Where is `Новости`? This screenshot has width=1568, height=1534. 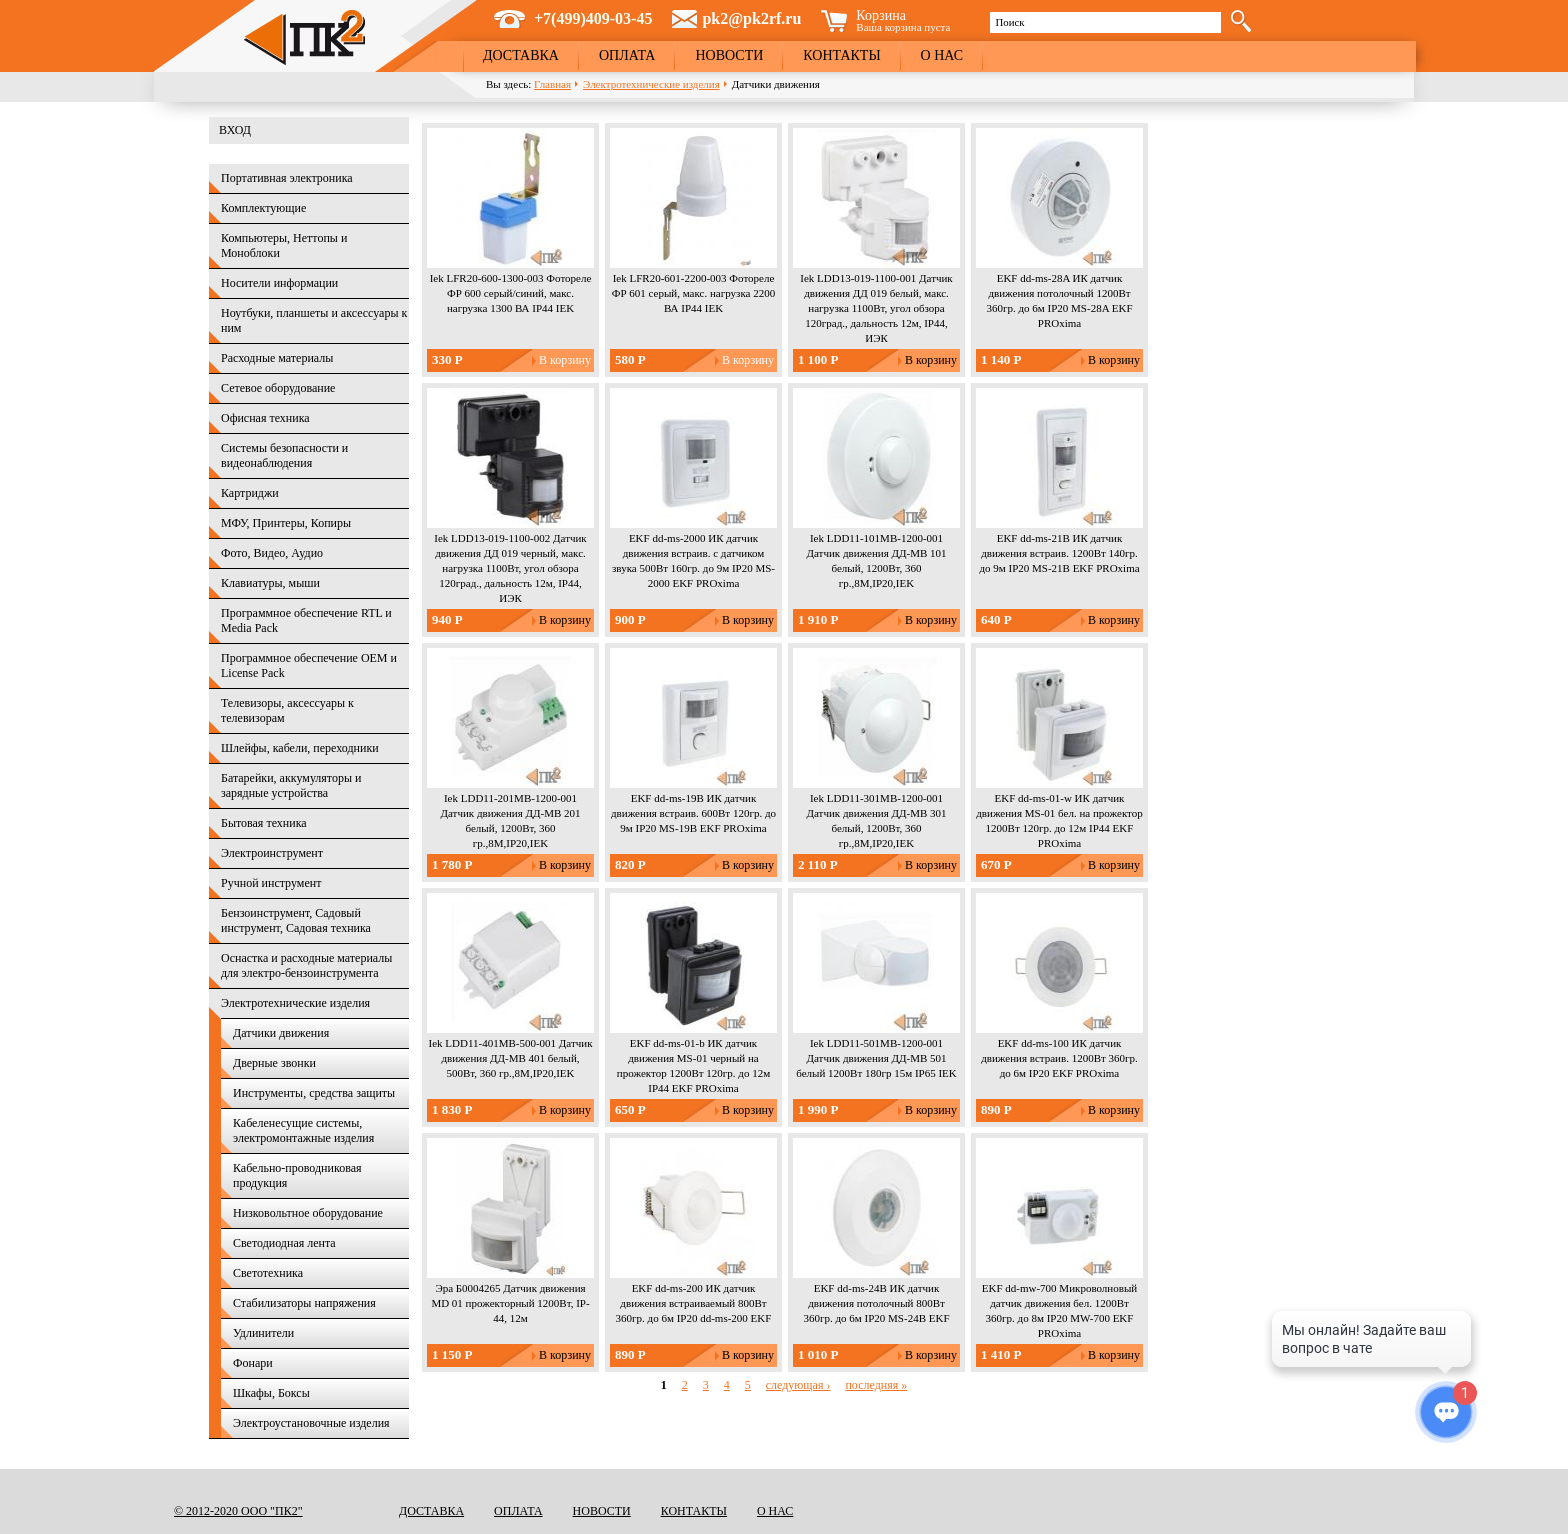 Новости is located at coordinates (729, 55).